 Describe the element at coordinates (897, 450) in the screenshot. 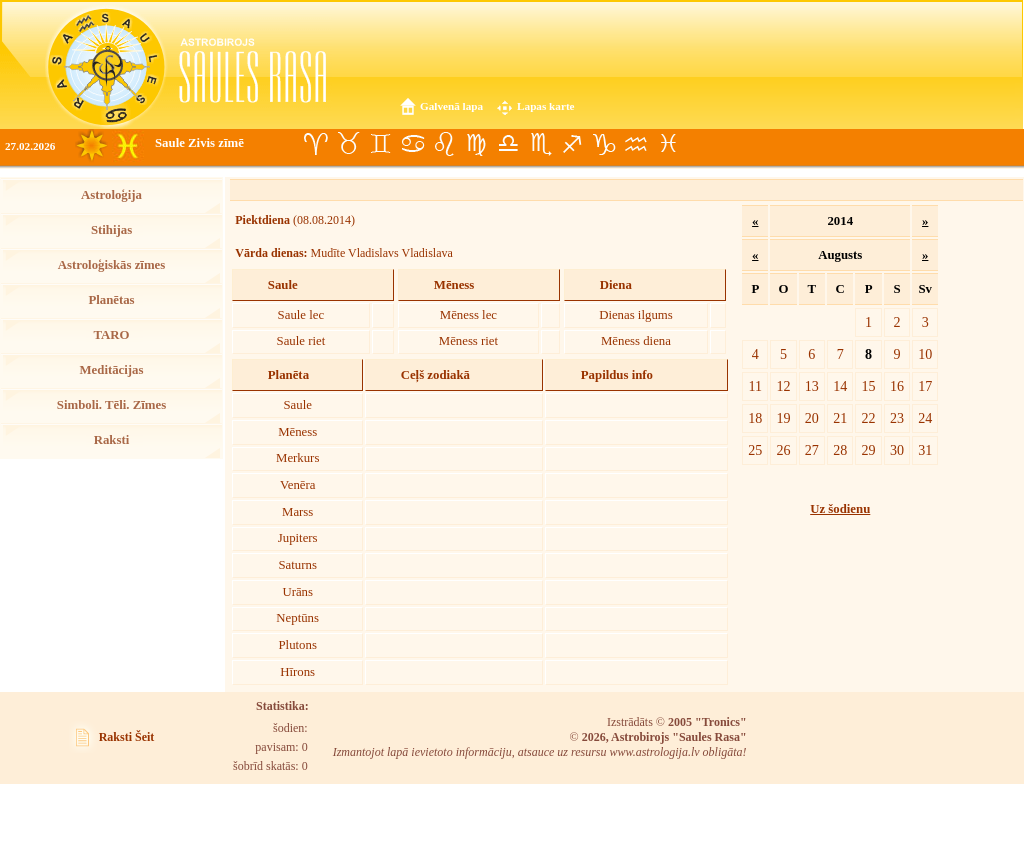

I see `30` at that location.